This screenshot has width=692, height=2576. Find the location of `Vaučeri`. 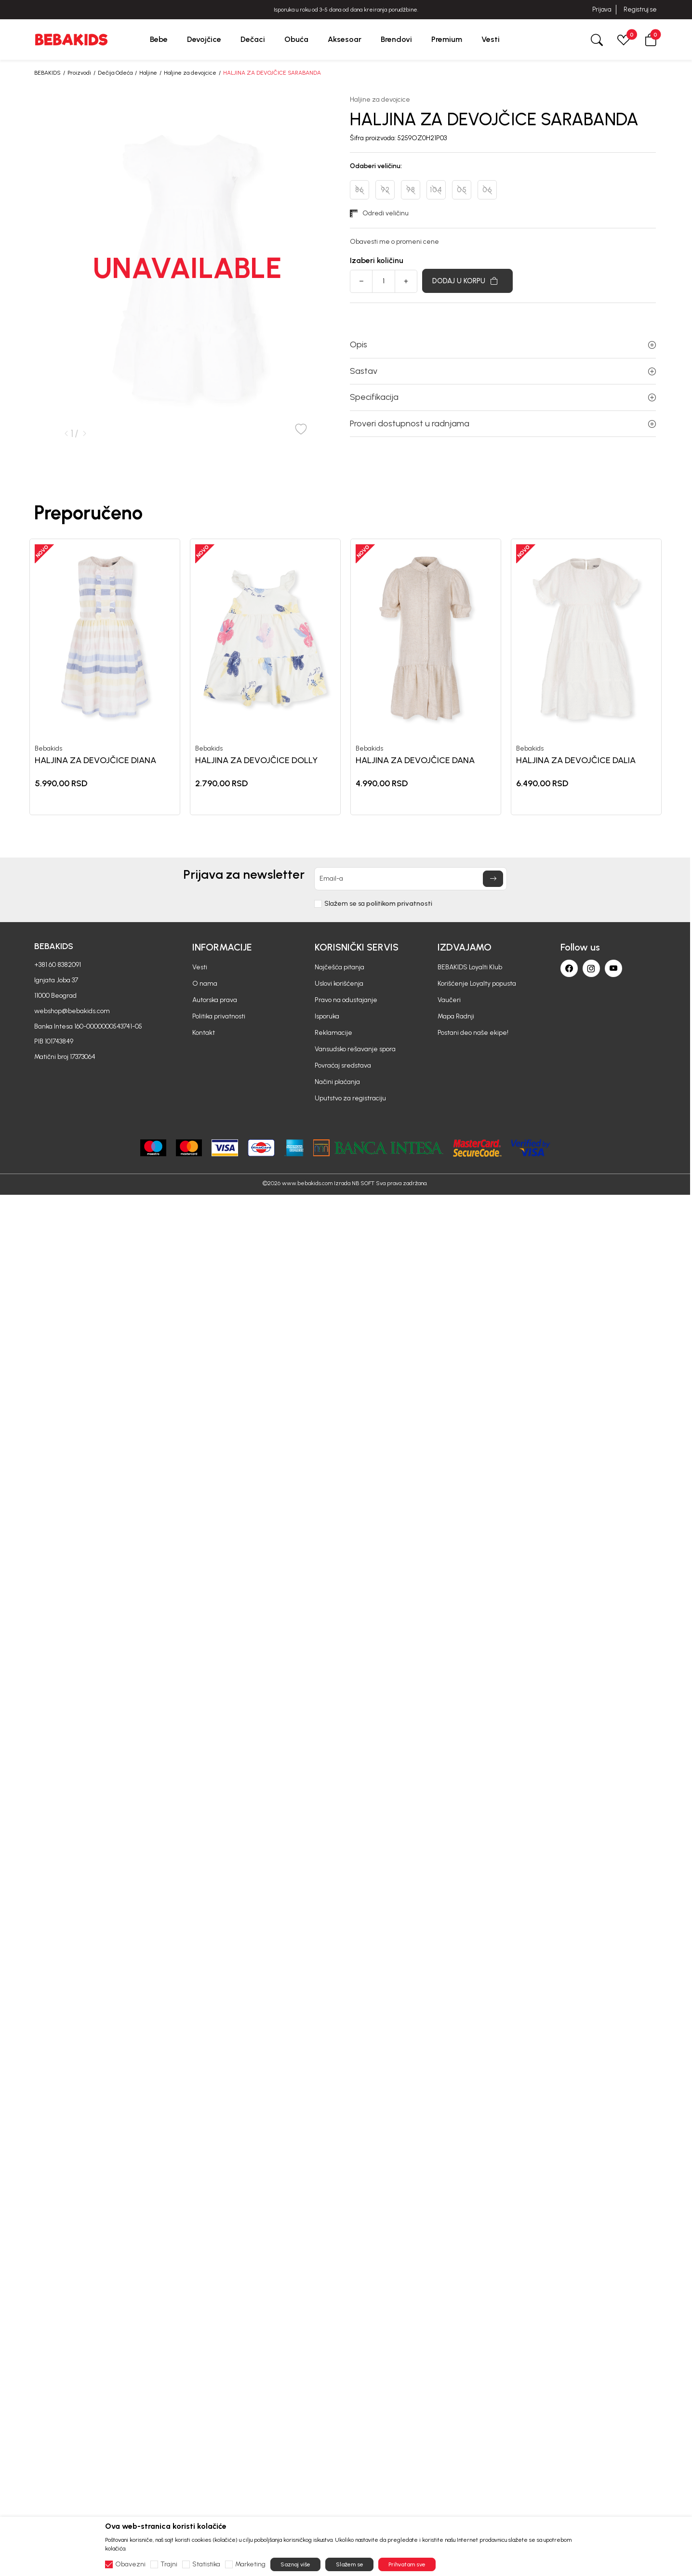

Vaučeri is located at coordinates (449, 1000).